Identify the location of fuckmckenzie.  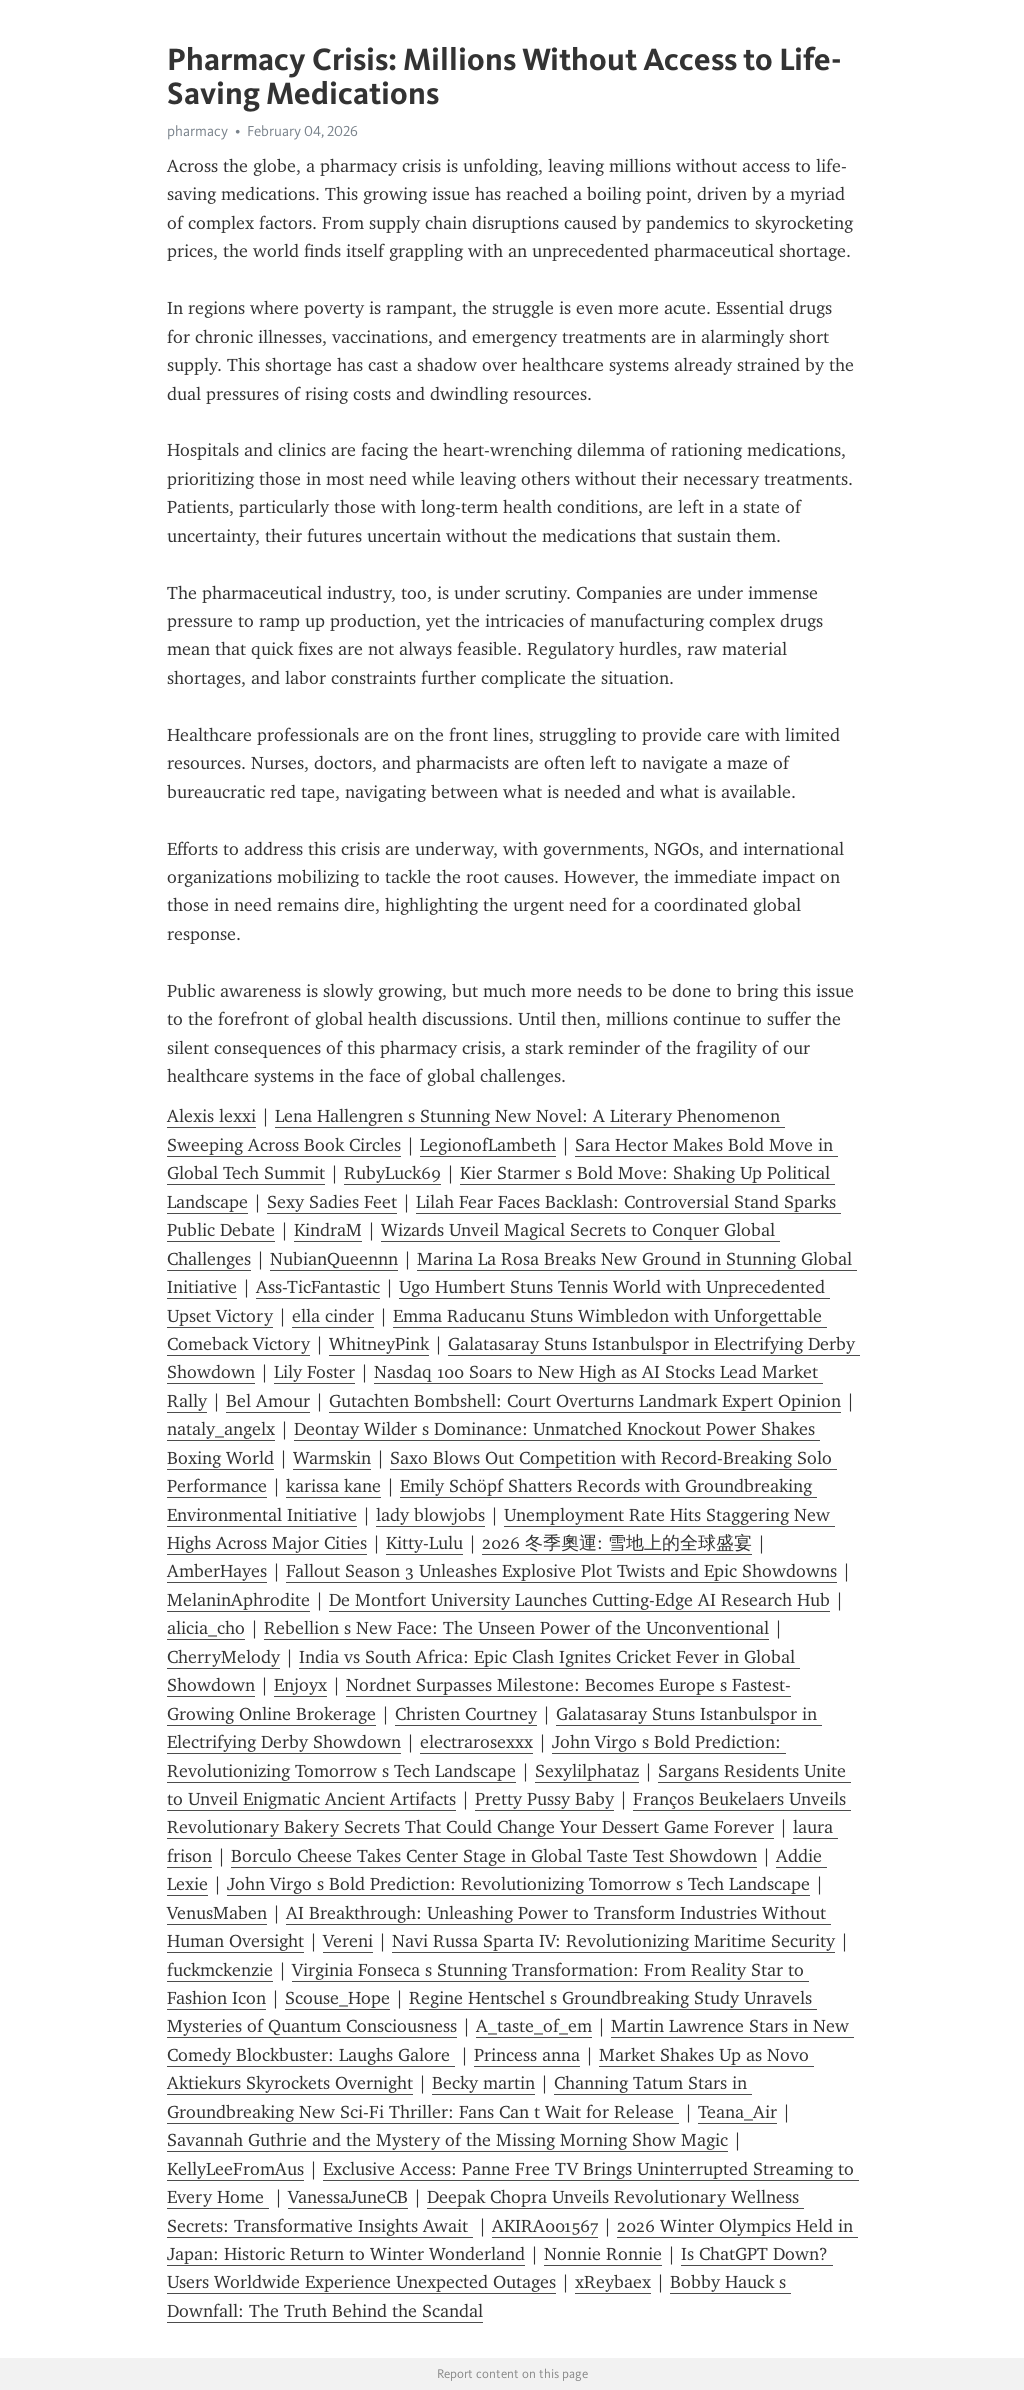
(220, 1970).